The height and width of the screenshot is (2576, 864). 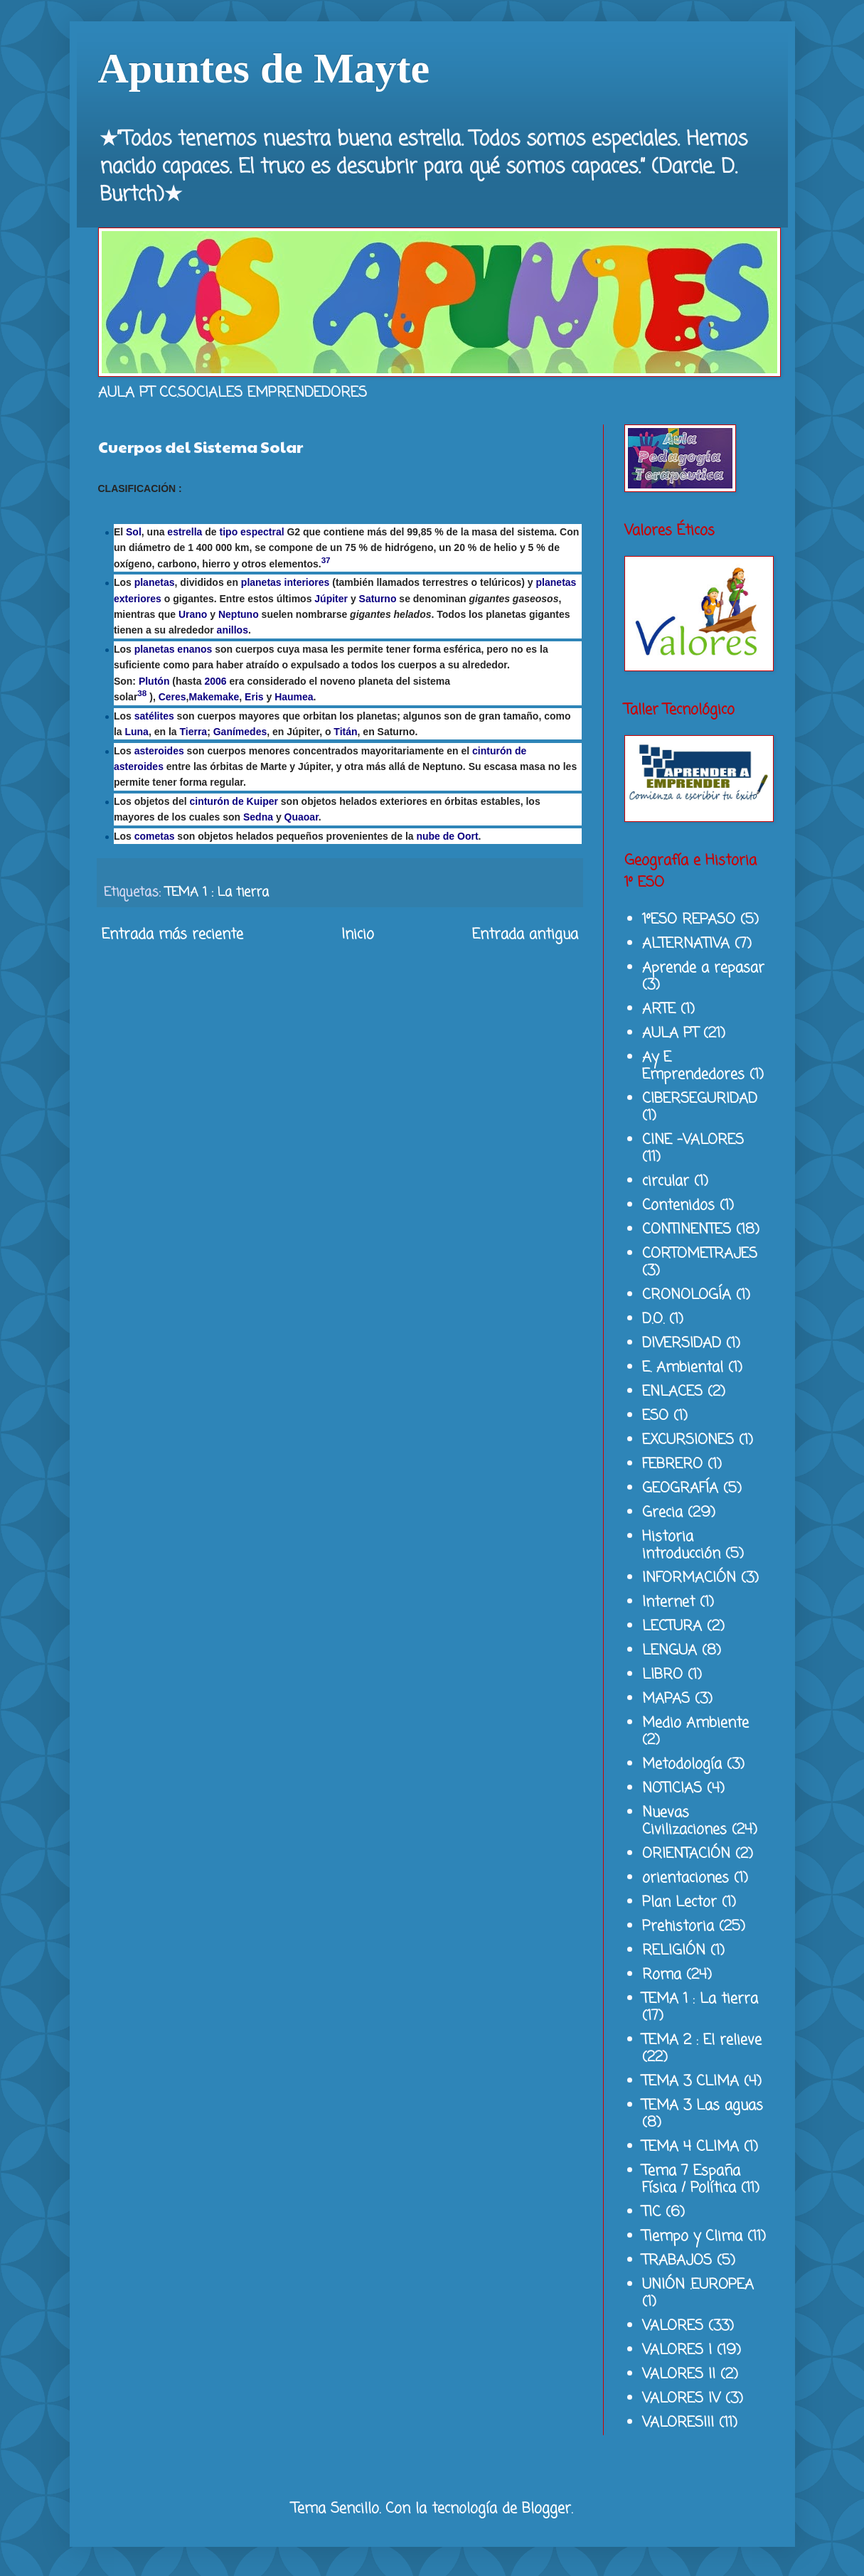 I want to click on Luna, so click(x=136, y=731).